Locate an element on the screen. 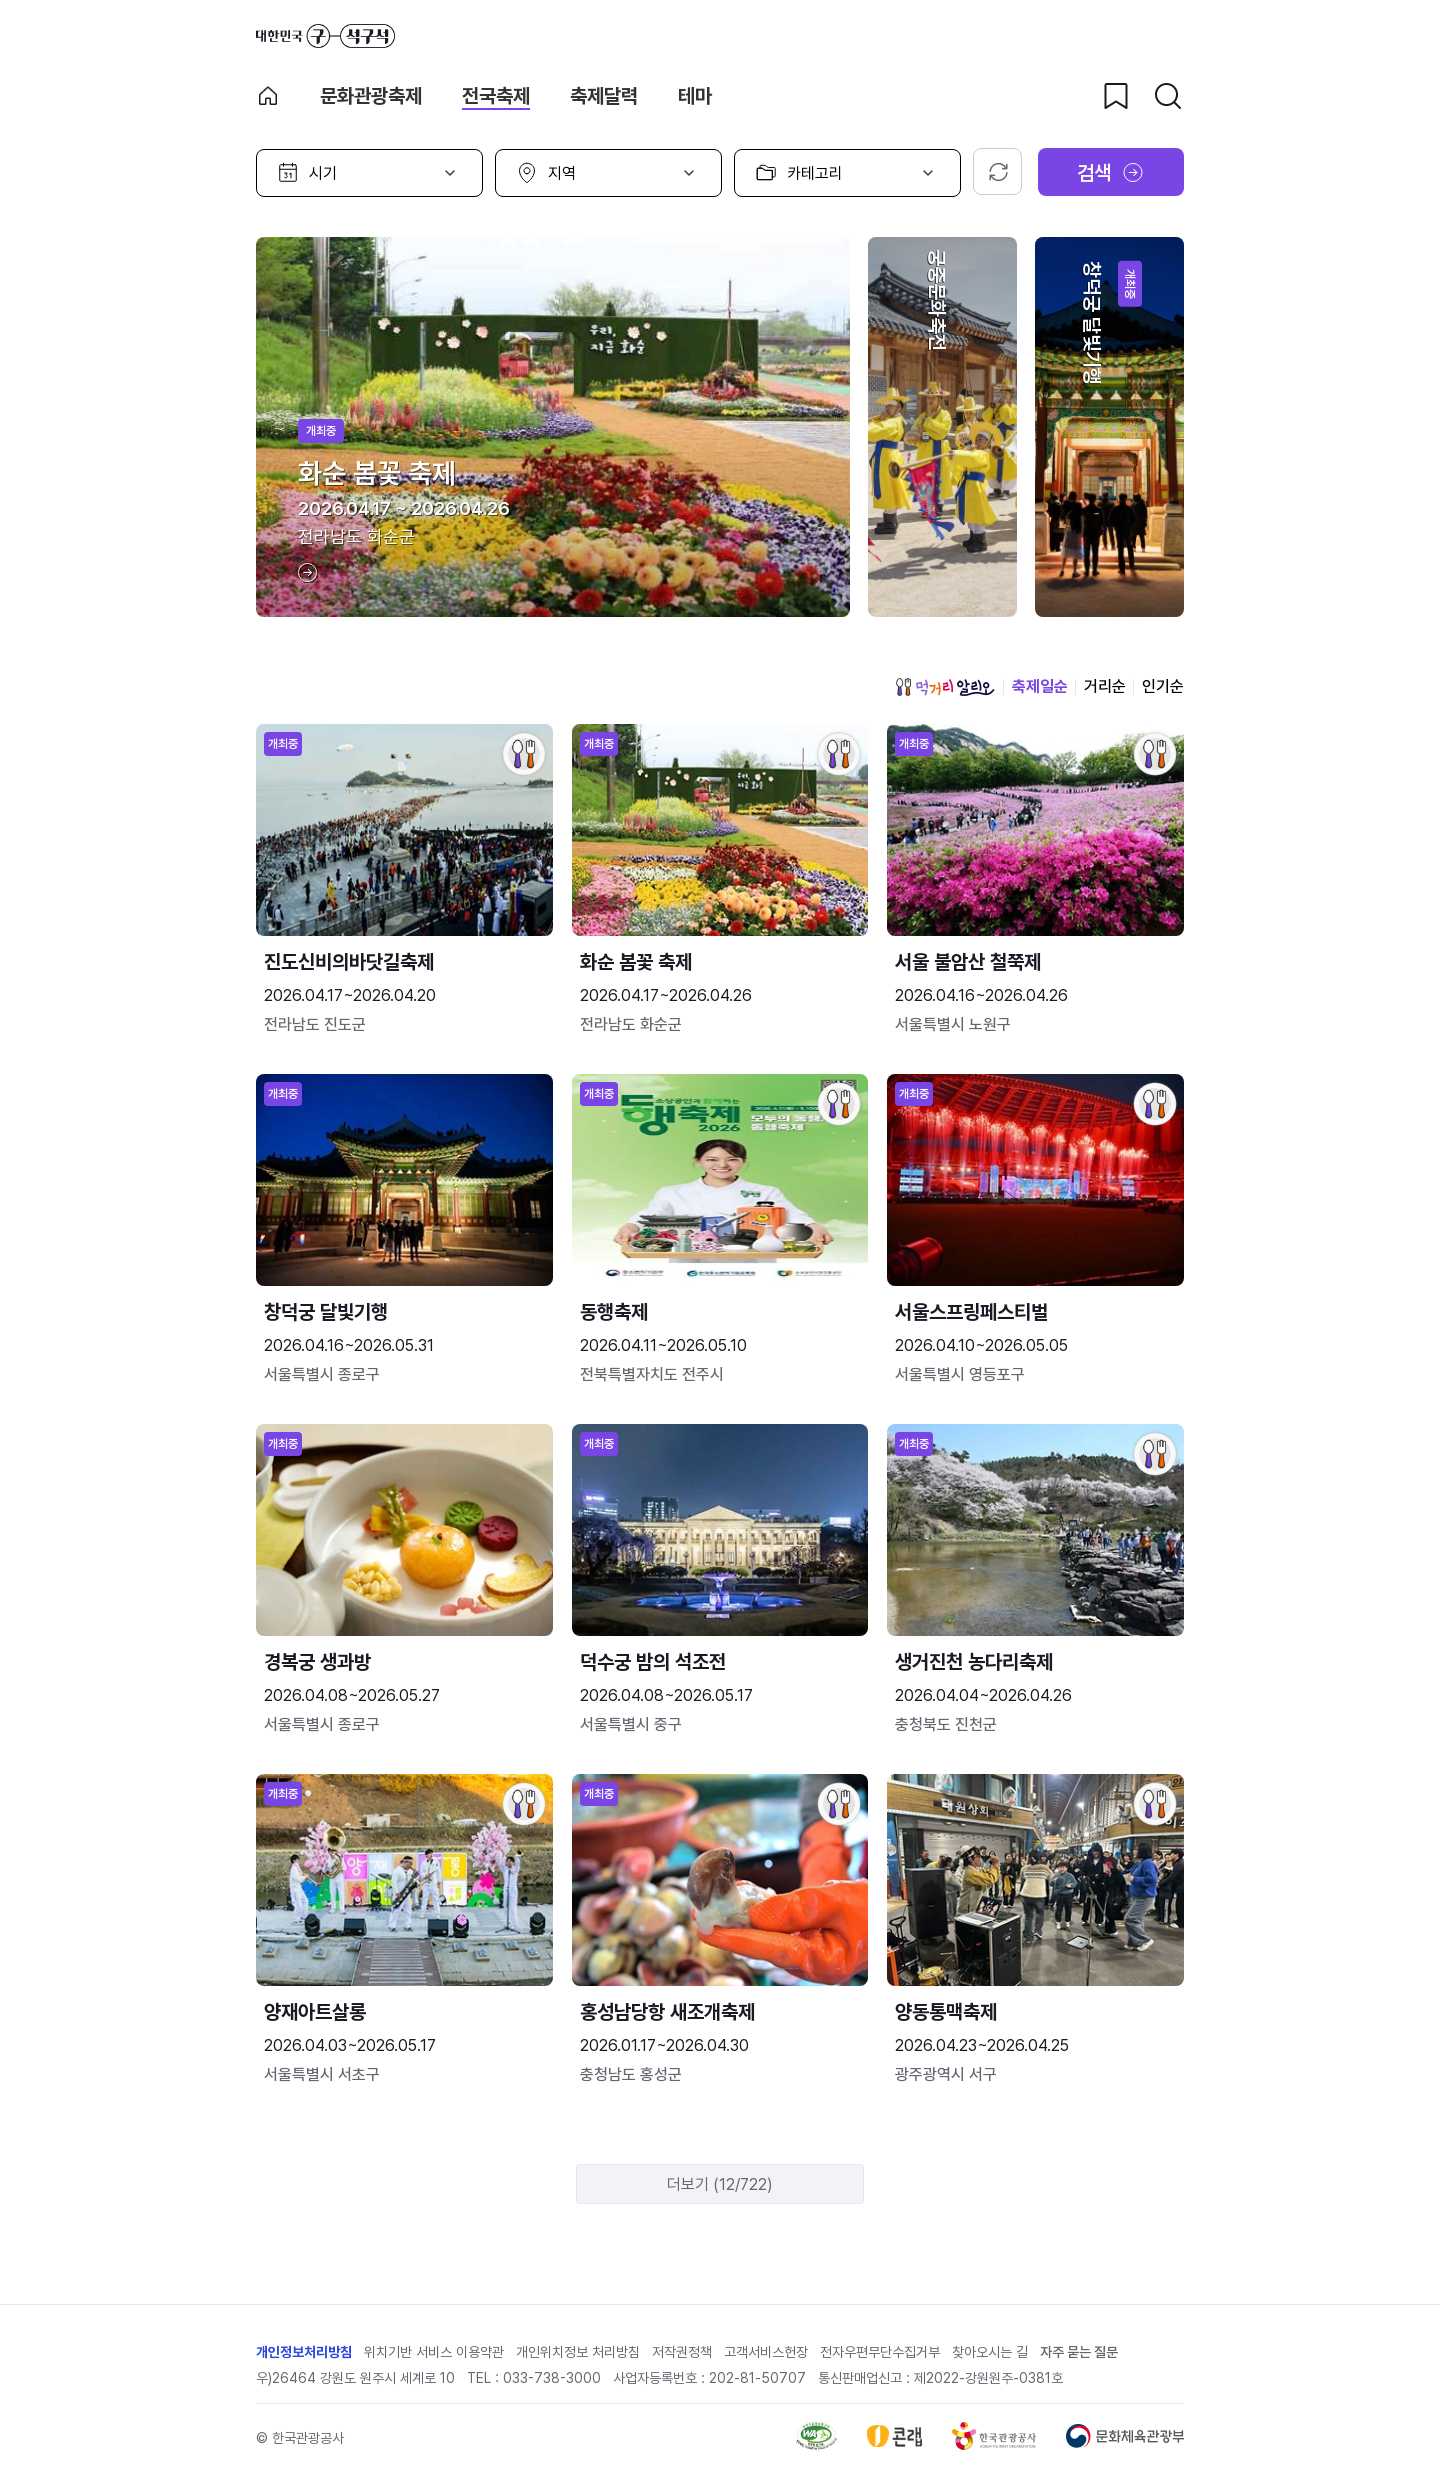 Image resolution: width=1440 pixels, height=2484 pixels. [검색버튼] is located at coordinates (1168, 96).